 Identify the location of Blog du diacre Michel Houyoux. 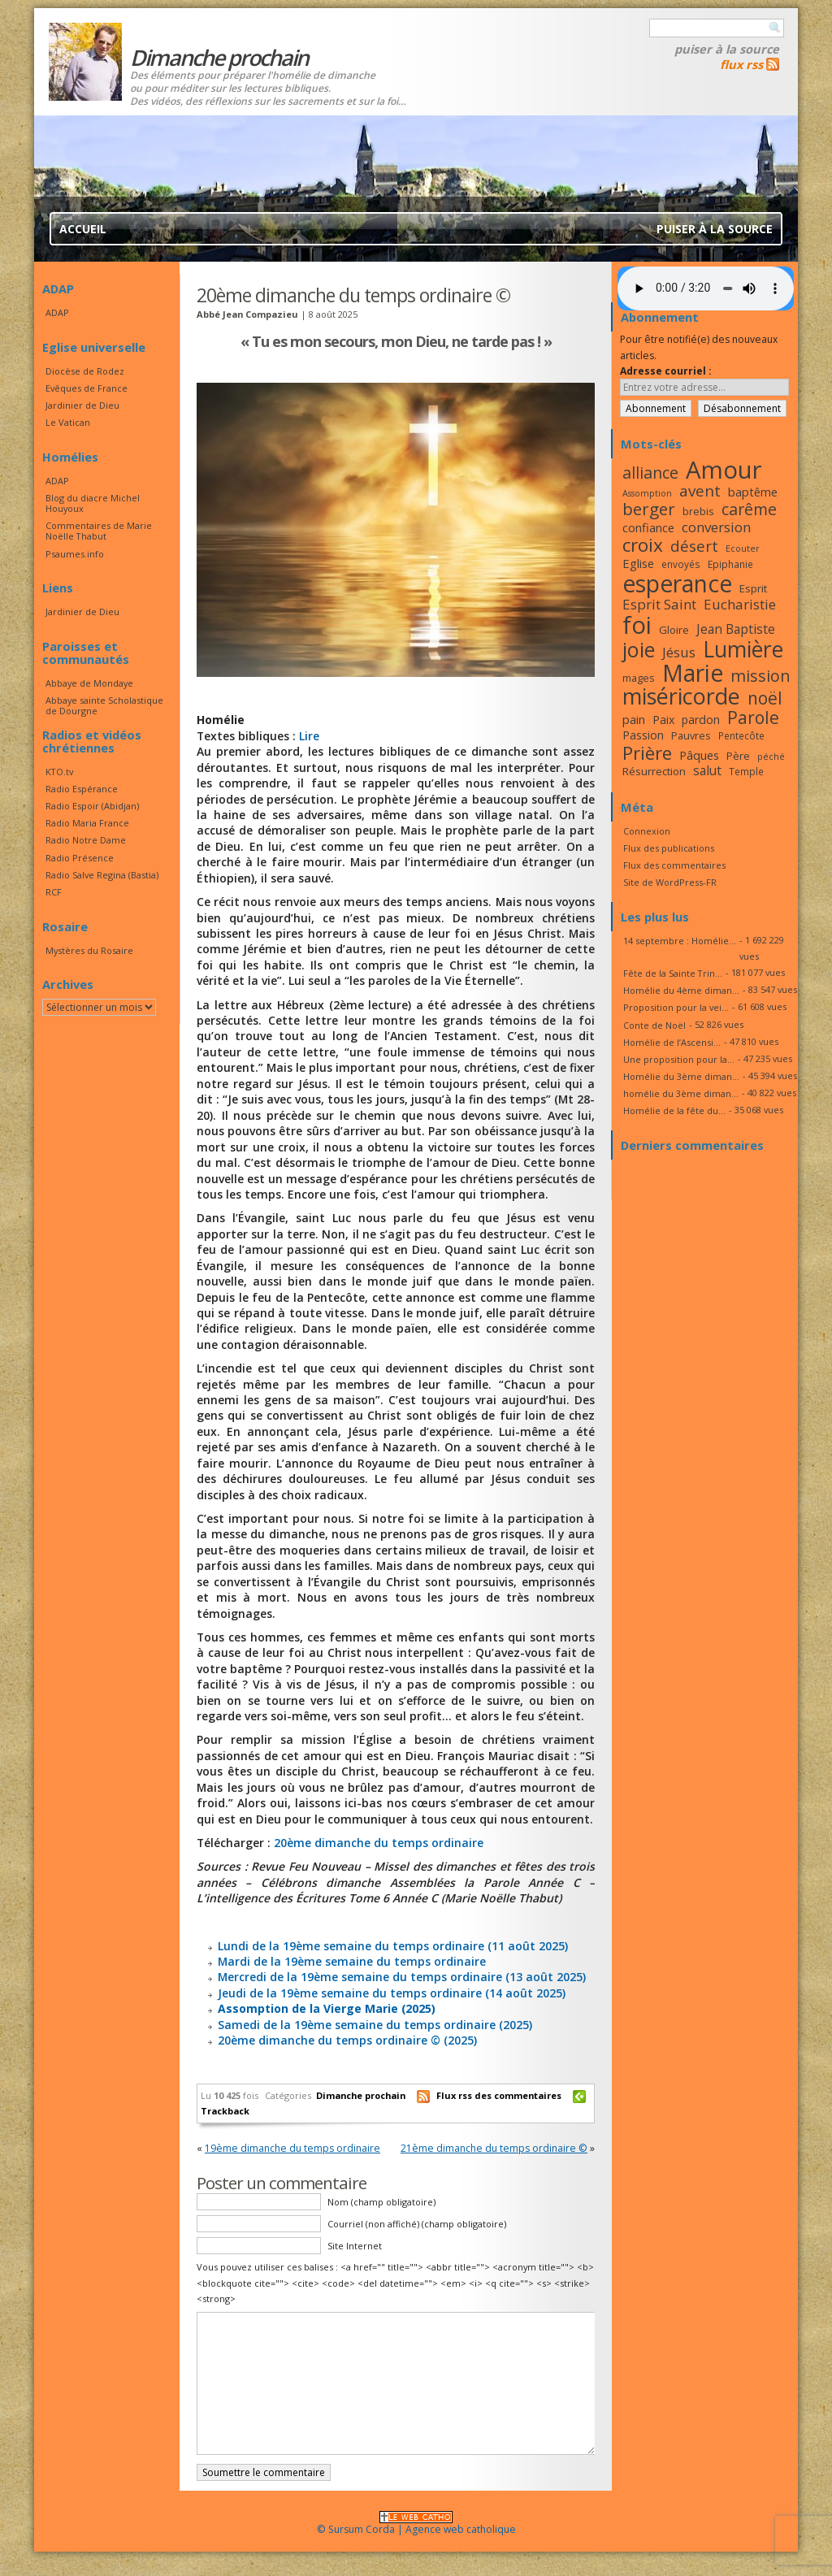
(93, 503).